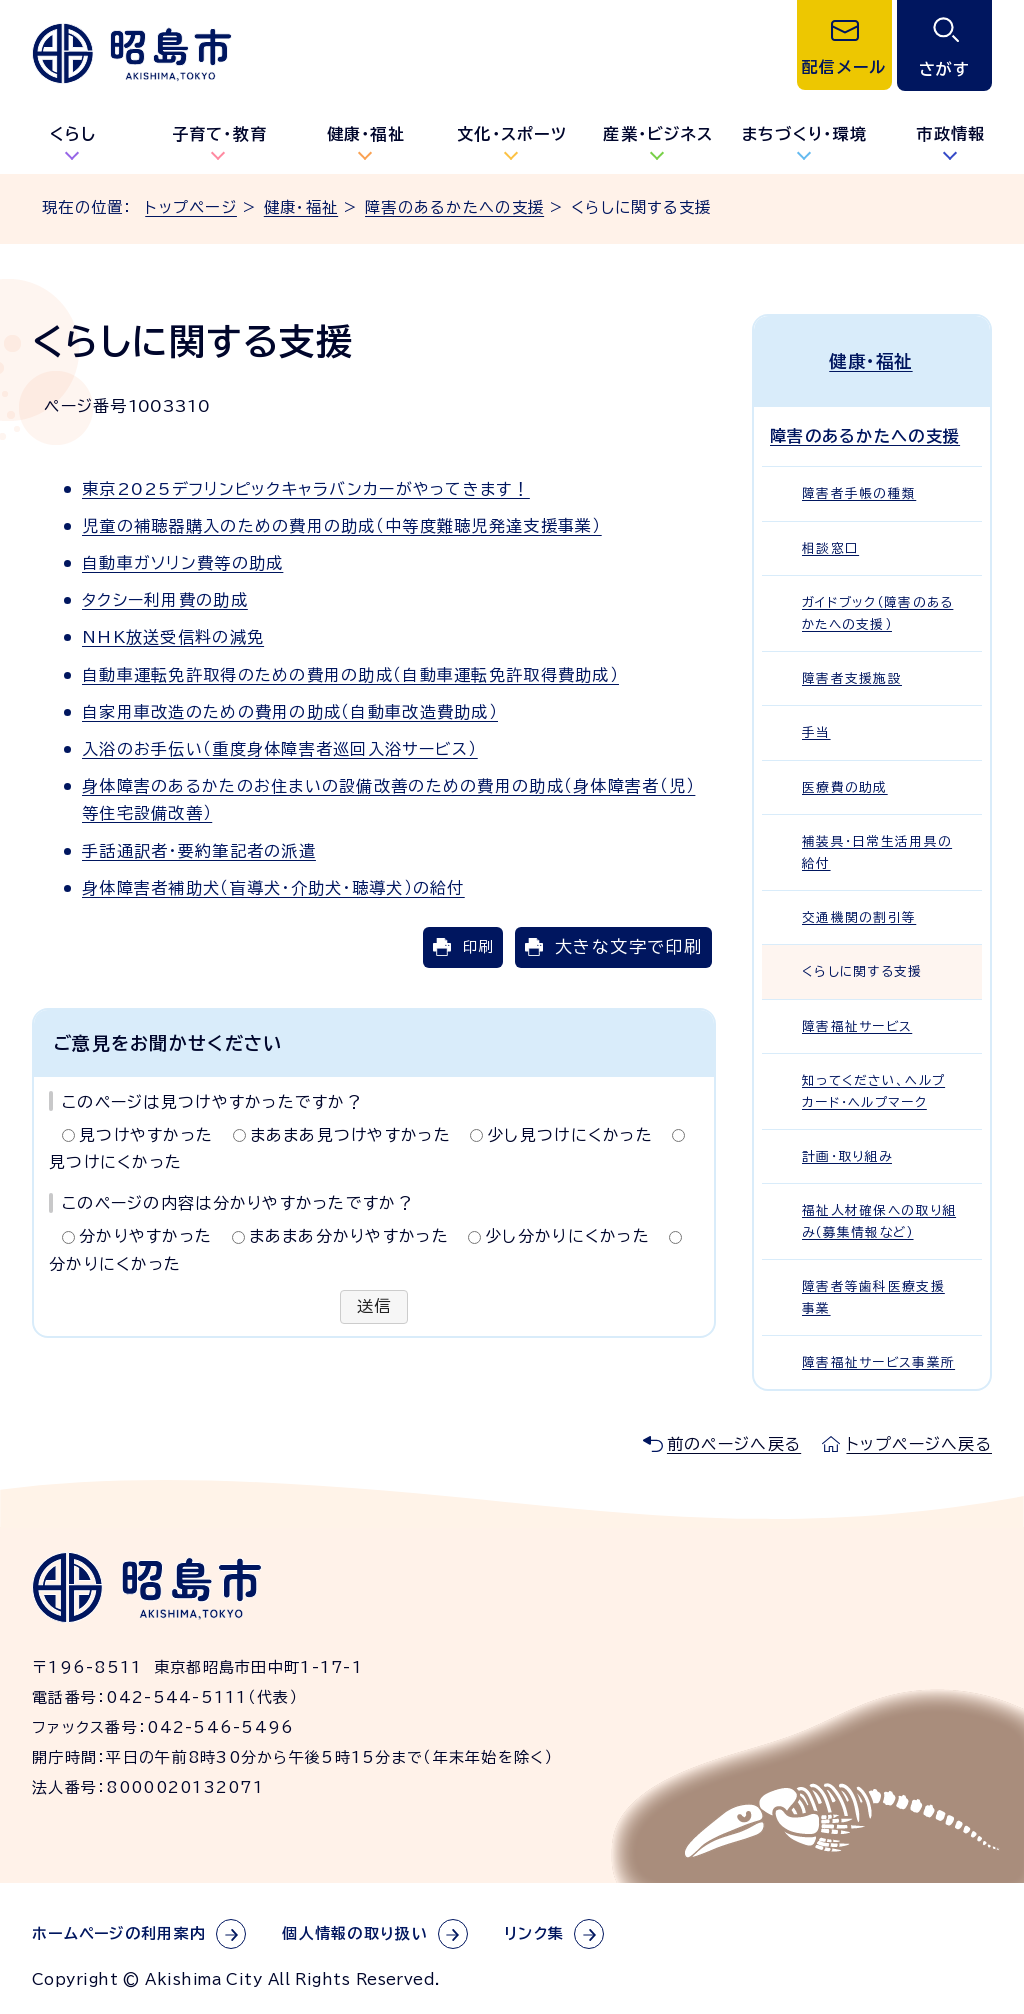 Image resolution: width=1024 pixels, height=2014 pixels. I want to click on 自動車ガソリン費等の助成, so click(182, 563).